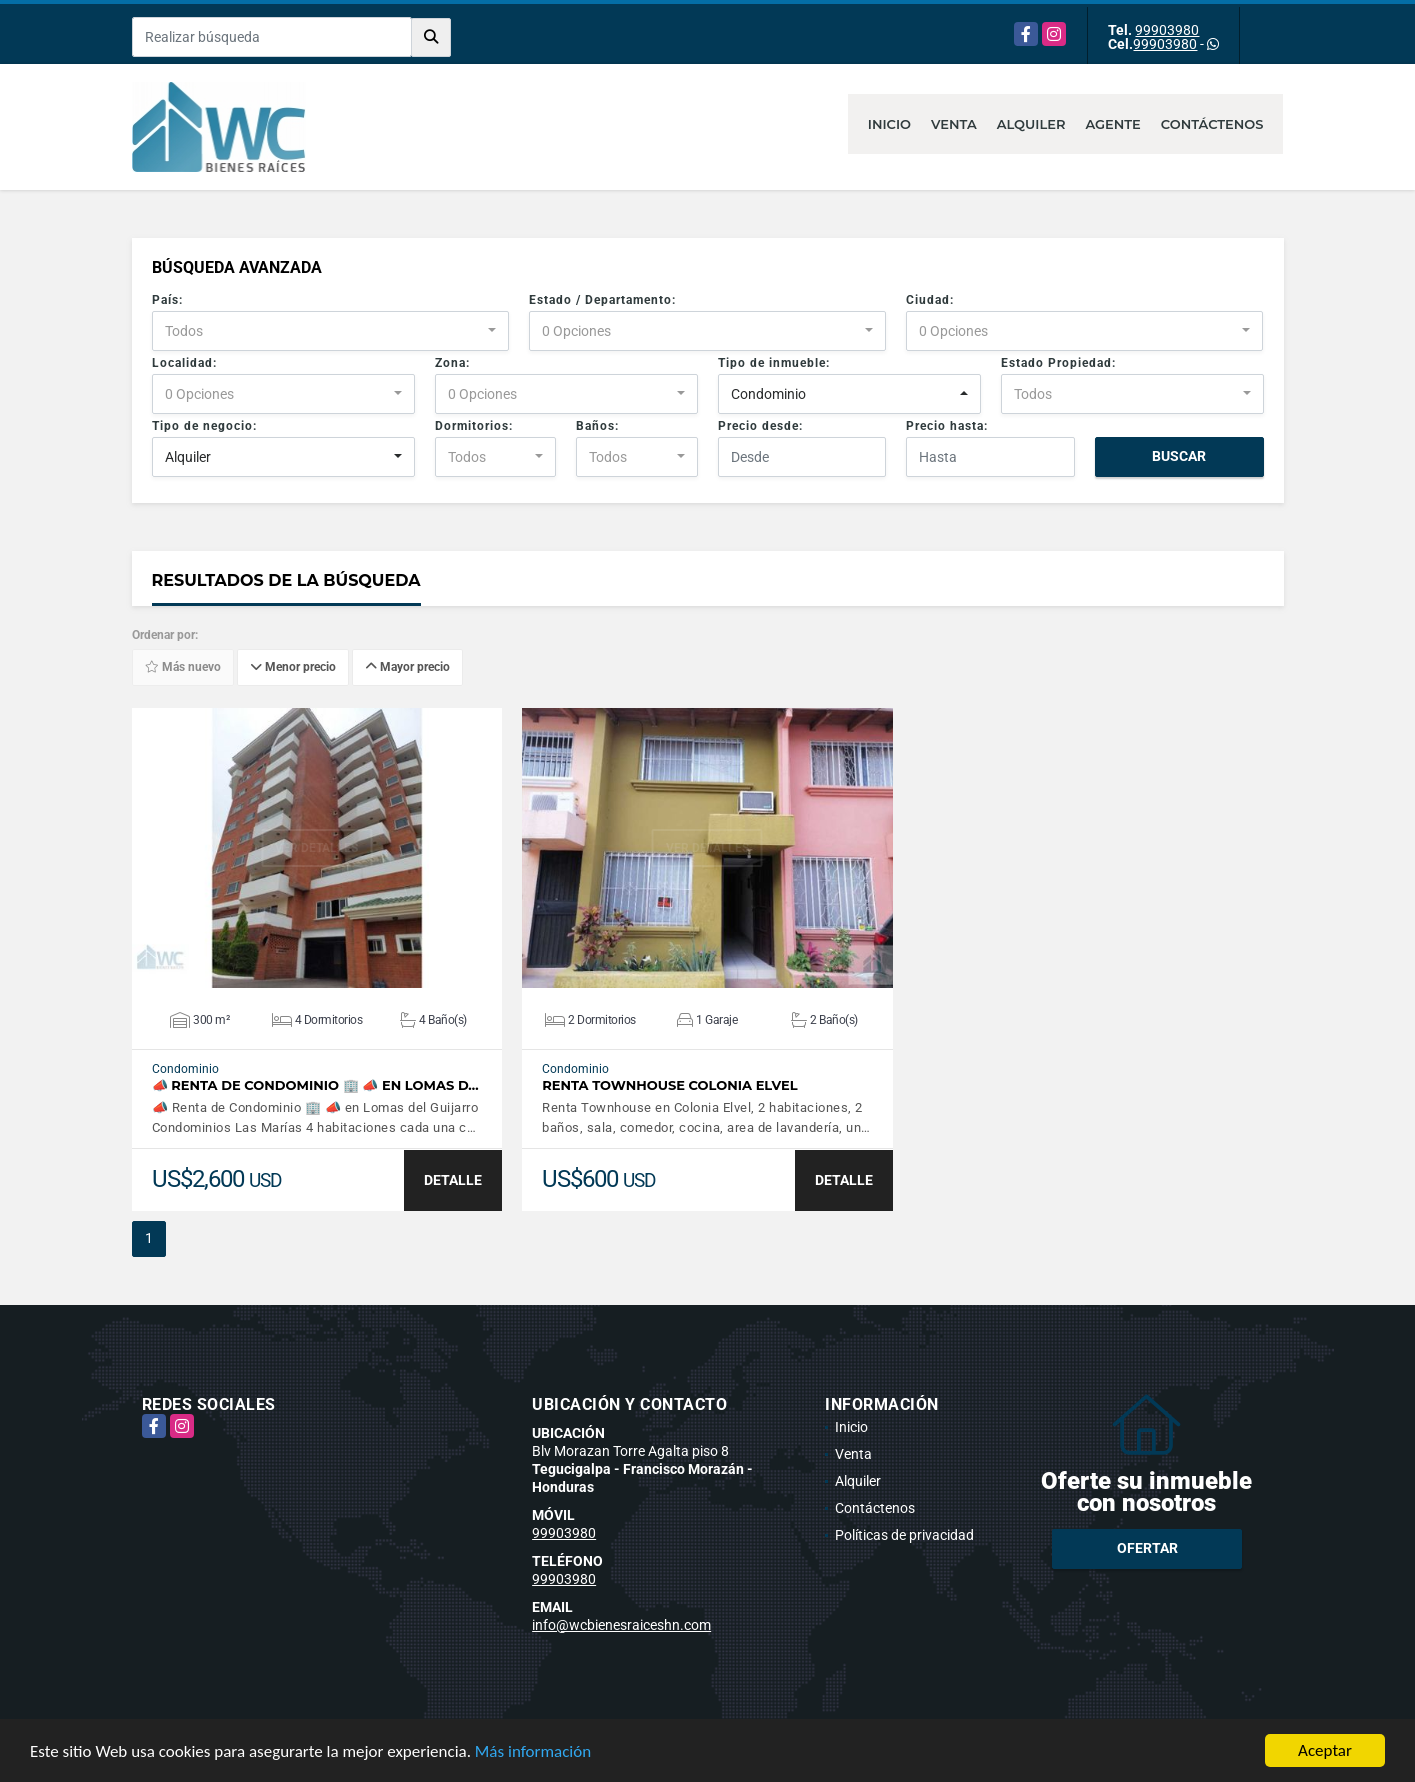 This screenshot has height=1782, width=1415. What do you see at coordinates (1031, 124) in the screenshot?
I see `Alquiler` at bounding box center [1031, 124].